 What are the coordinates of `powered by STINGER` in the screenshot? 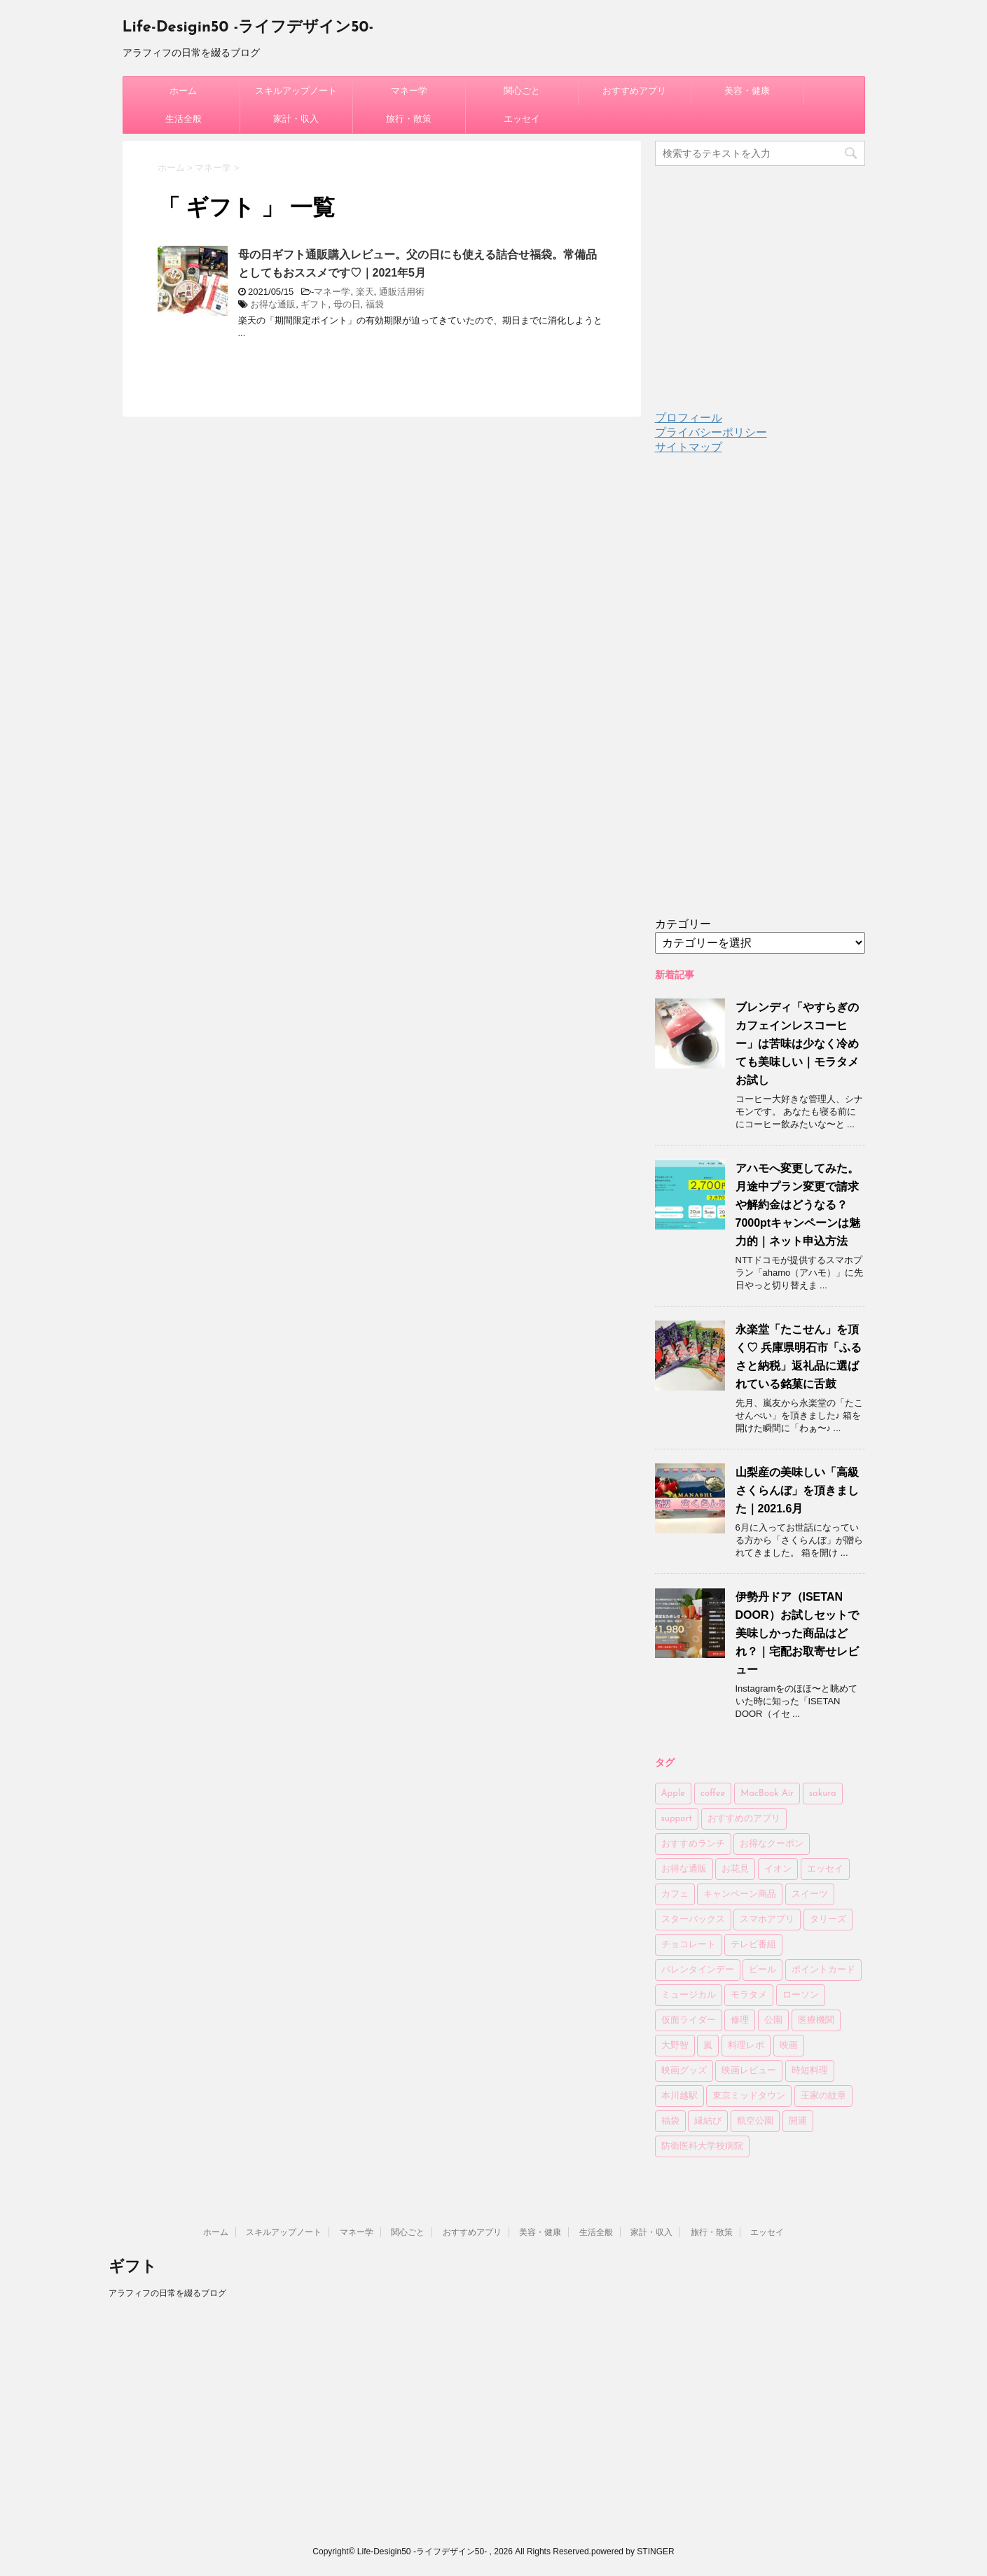 It's located at (633, 2551).